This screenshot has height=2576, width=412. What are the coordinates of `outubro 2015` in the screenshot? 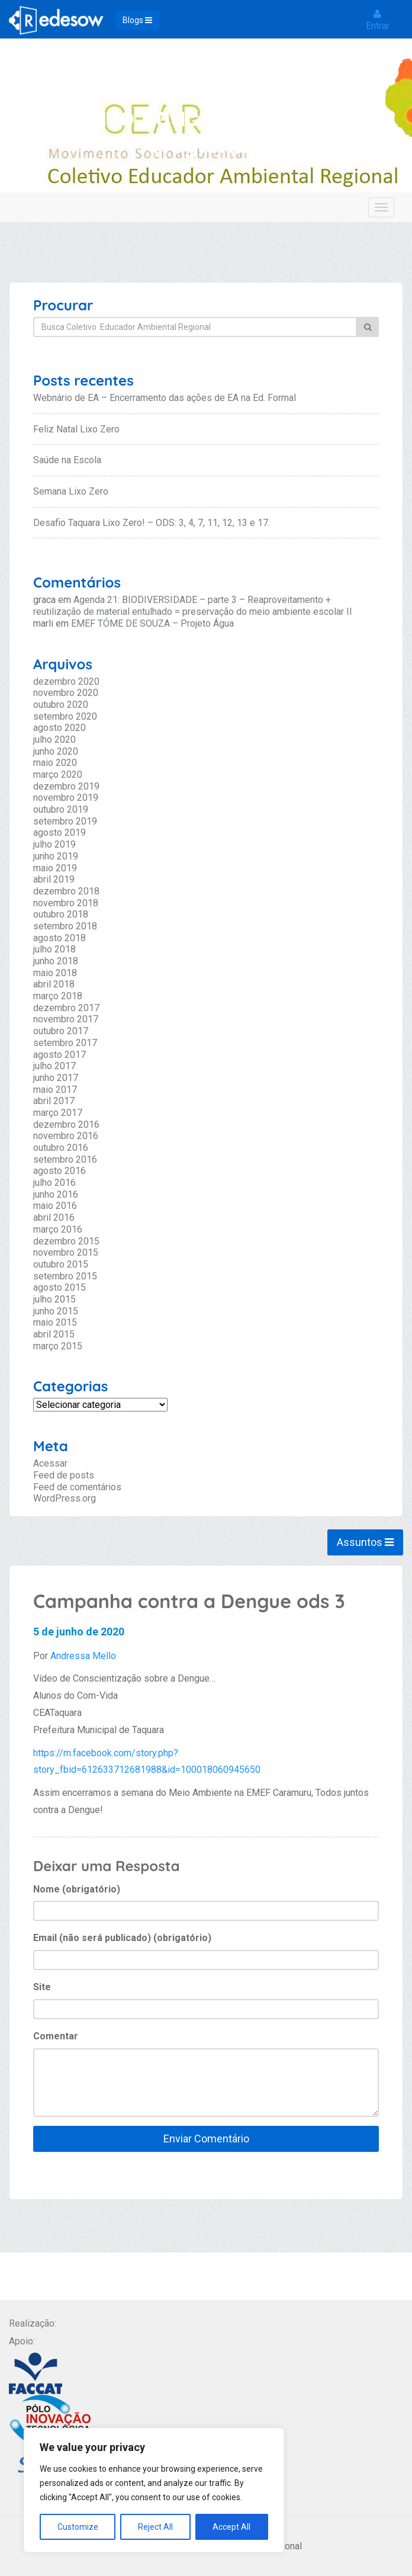 It's located at (60, 1264).